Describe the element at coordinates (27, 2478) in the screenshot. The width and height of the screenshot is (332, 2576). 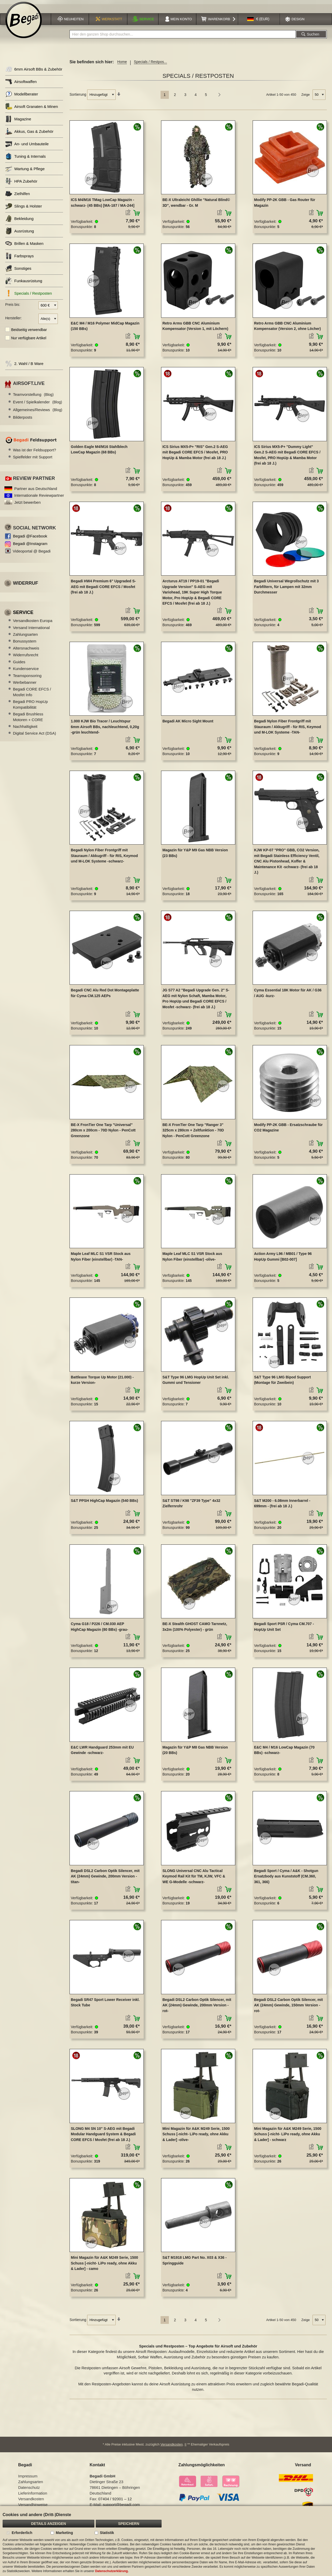
I see `Impressum` at that location.